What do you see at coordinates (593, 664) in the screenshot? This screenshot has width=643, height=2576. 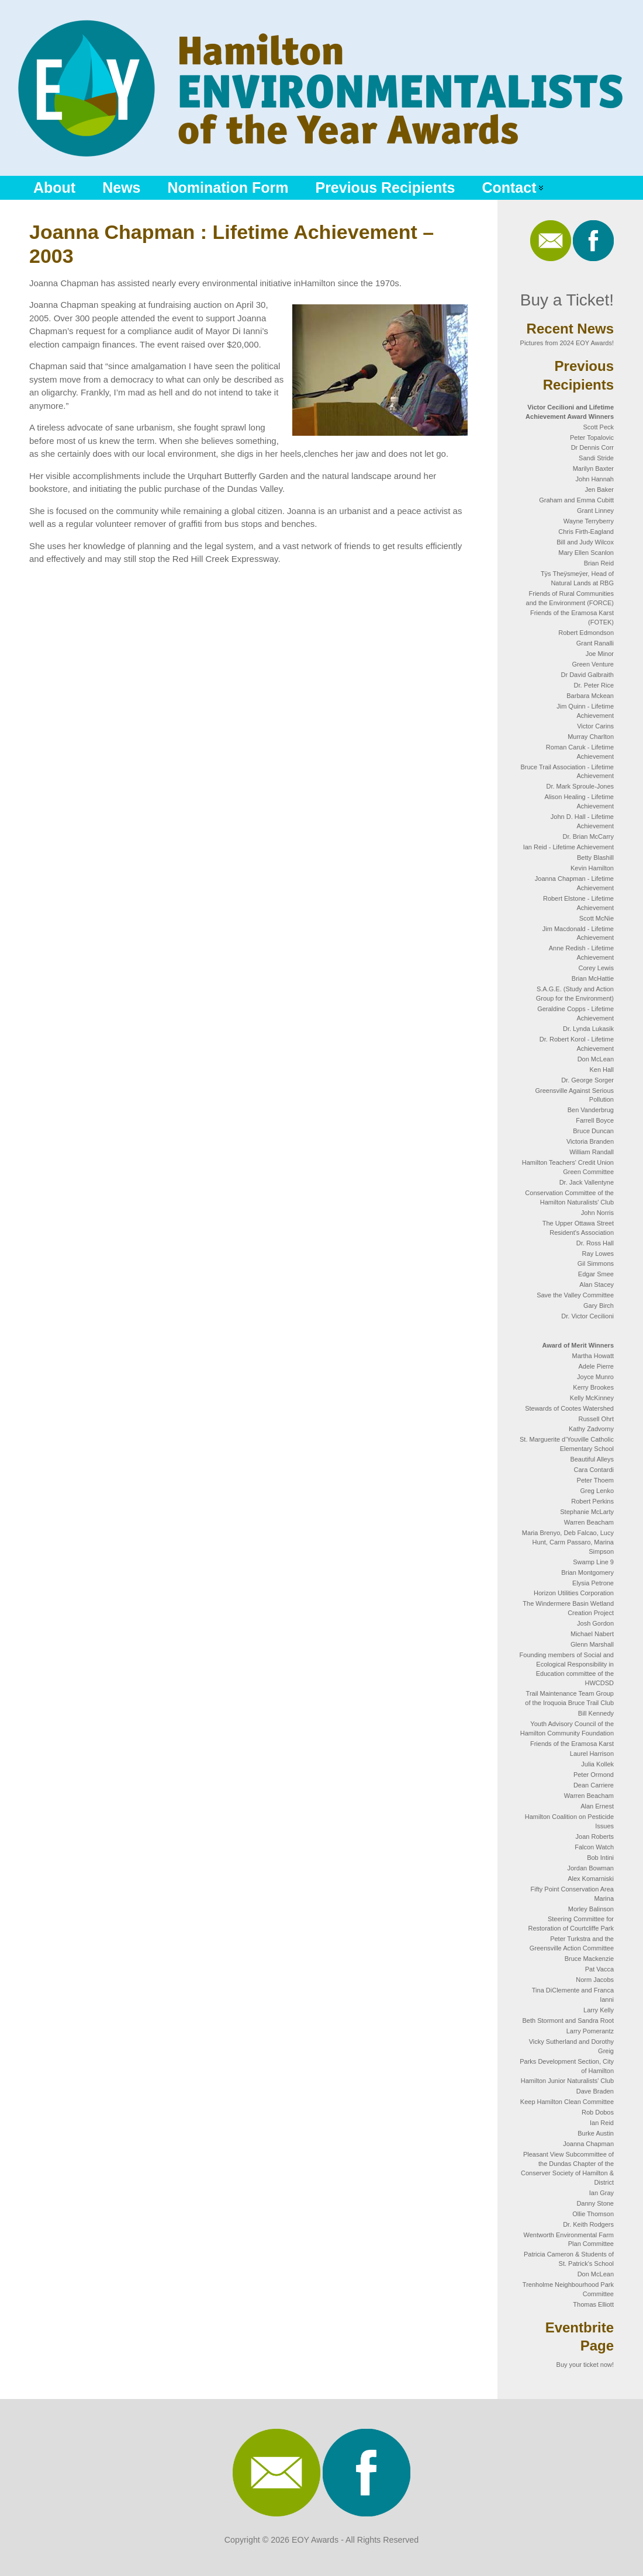 I see `Green Venture` at bounding box center [593, 664].